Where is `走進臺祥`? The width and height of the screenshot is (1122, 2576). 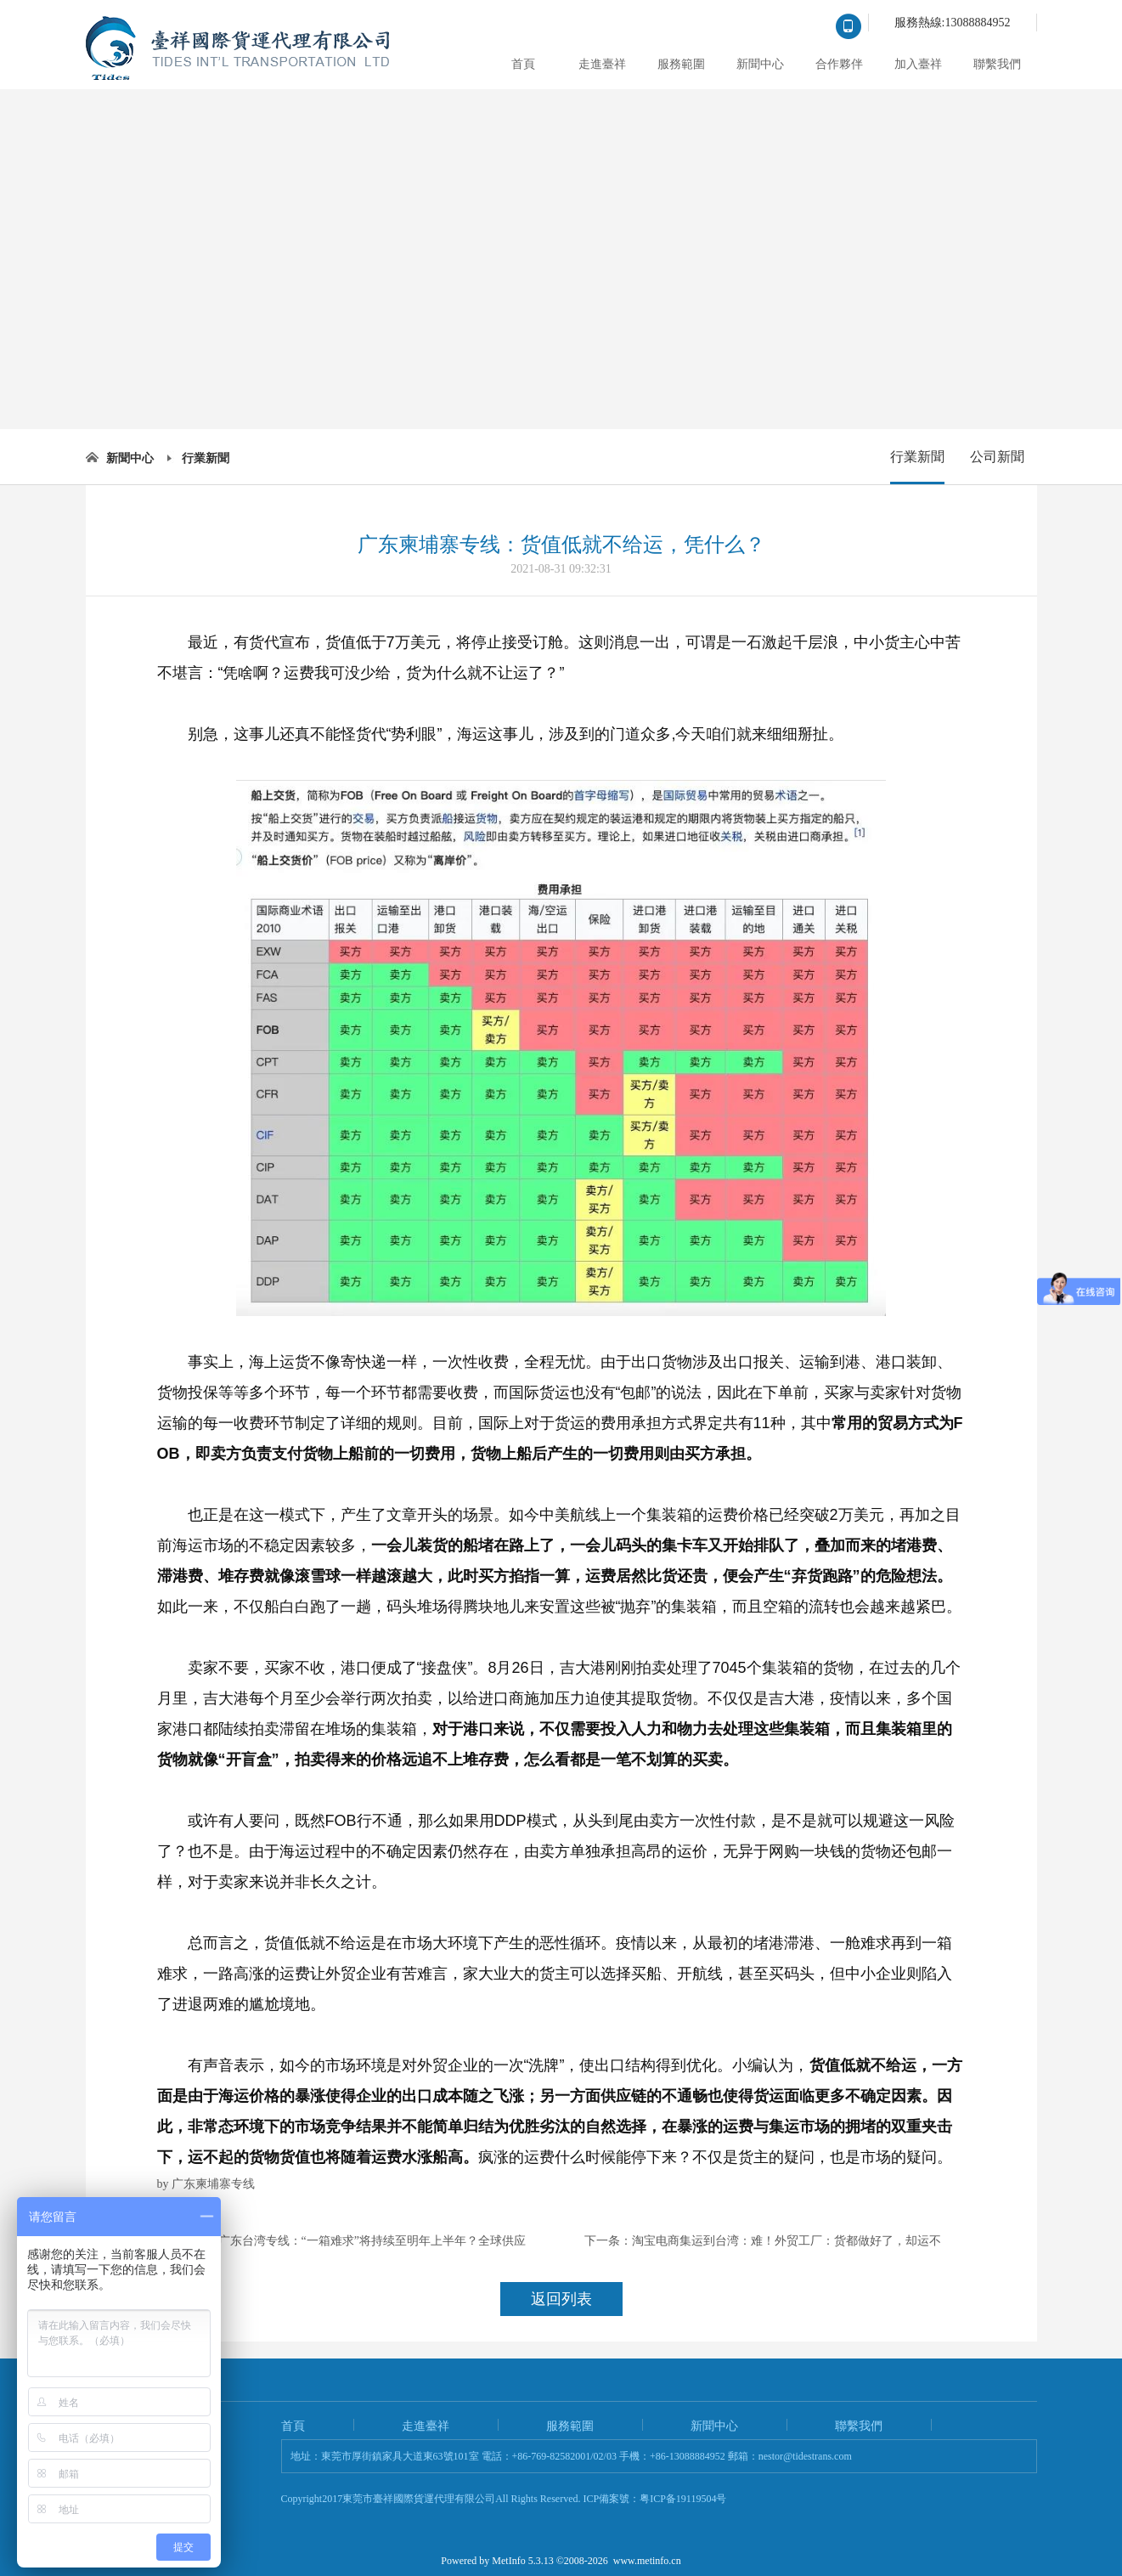
走進臺祥 is located at coordinates (602, 64).